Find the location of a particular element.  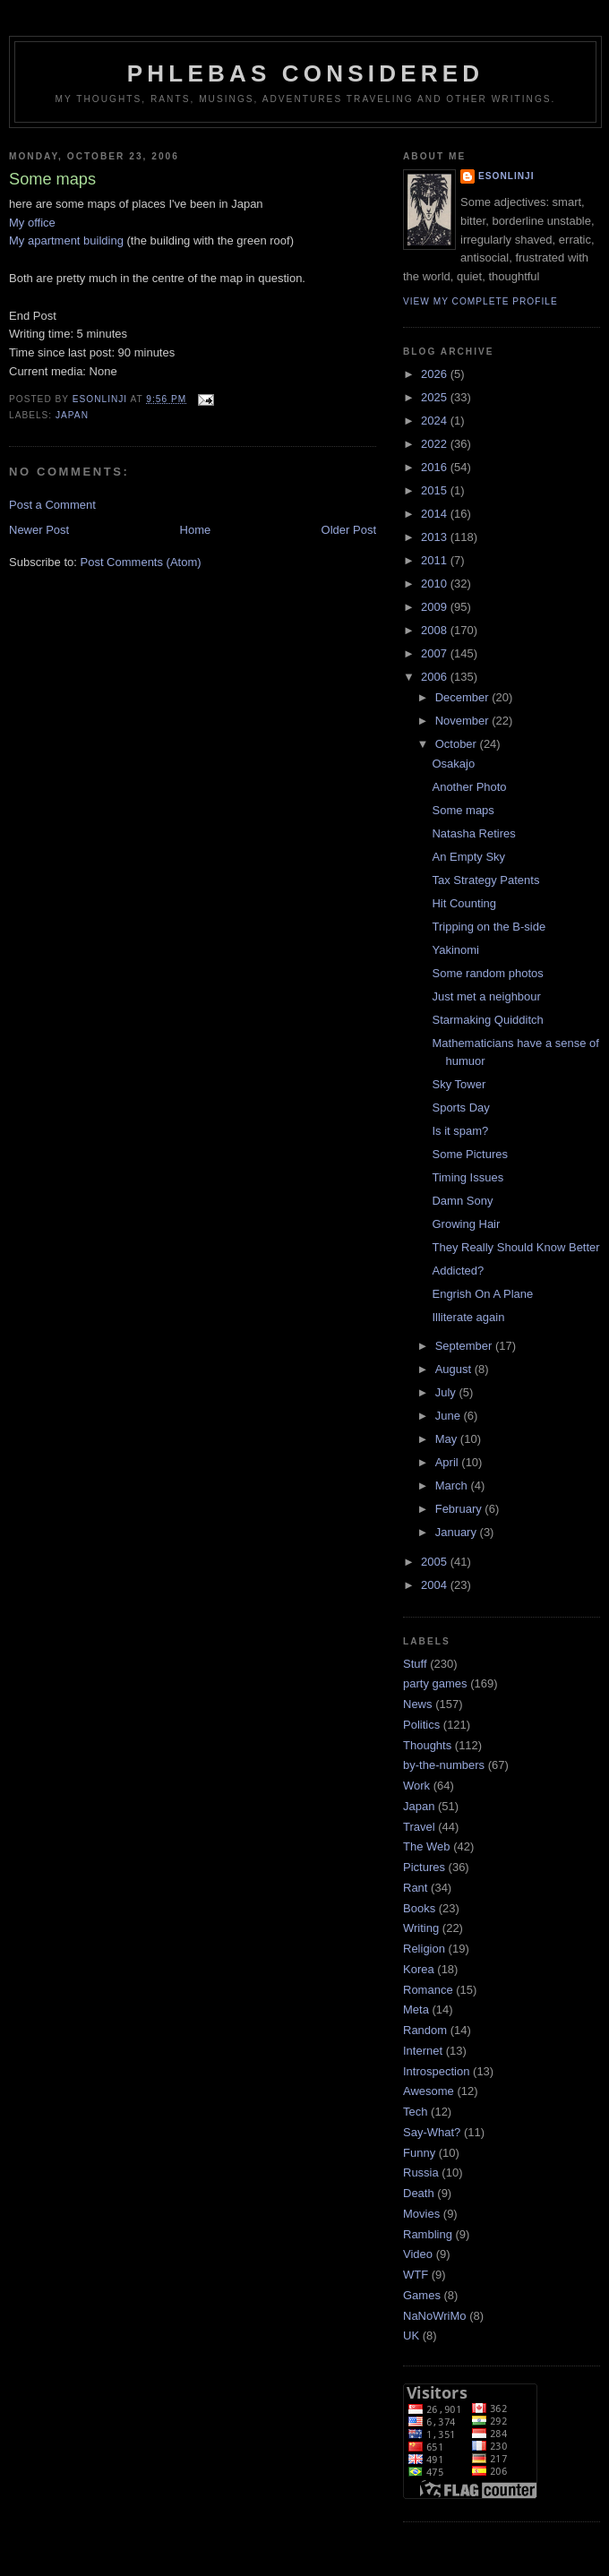

News is located at coordinates (418, 1704).